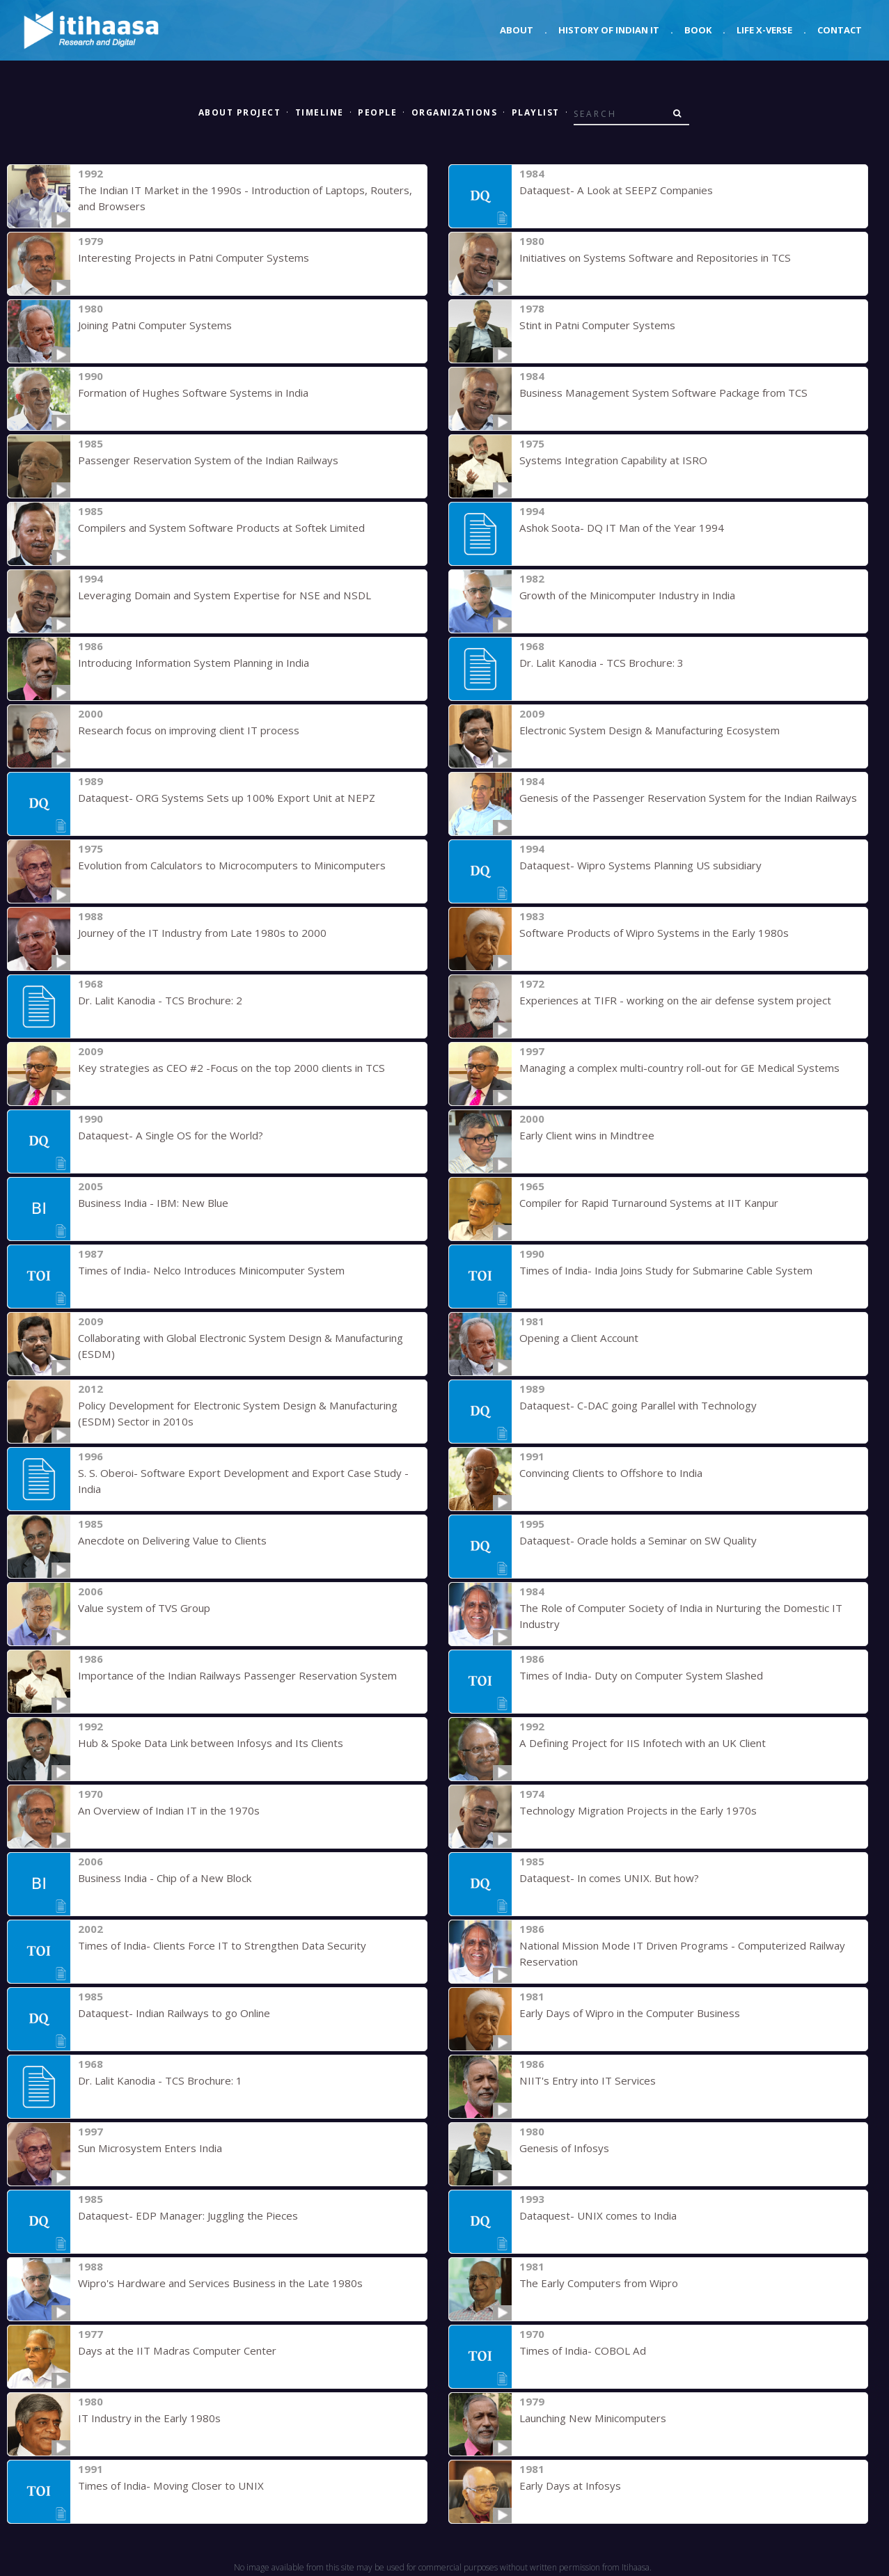 This screenshot has height=2576, width=889. What do you see at coordinates (687, 798) in the screenshot?
I see `Genesis of the Passenger Reservation System for the Indian Railways` at bounding box center [687, 798].